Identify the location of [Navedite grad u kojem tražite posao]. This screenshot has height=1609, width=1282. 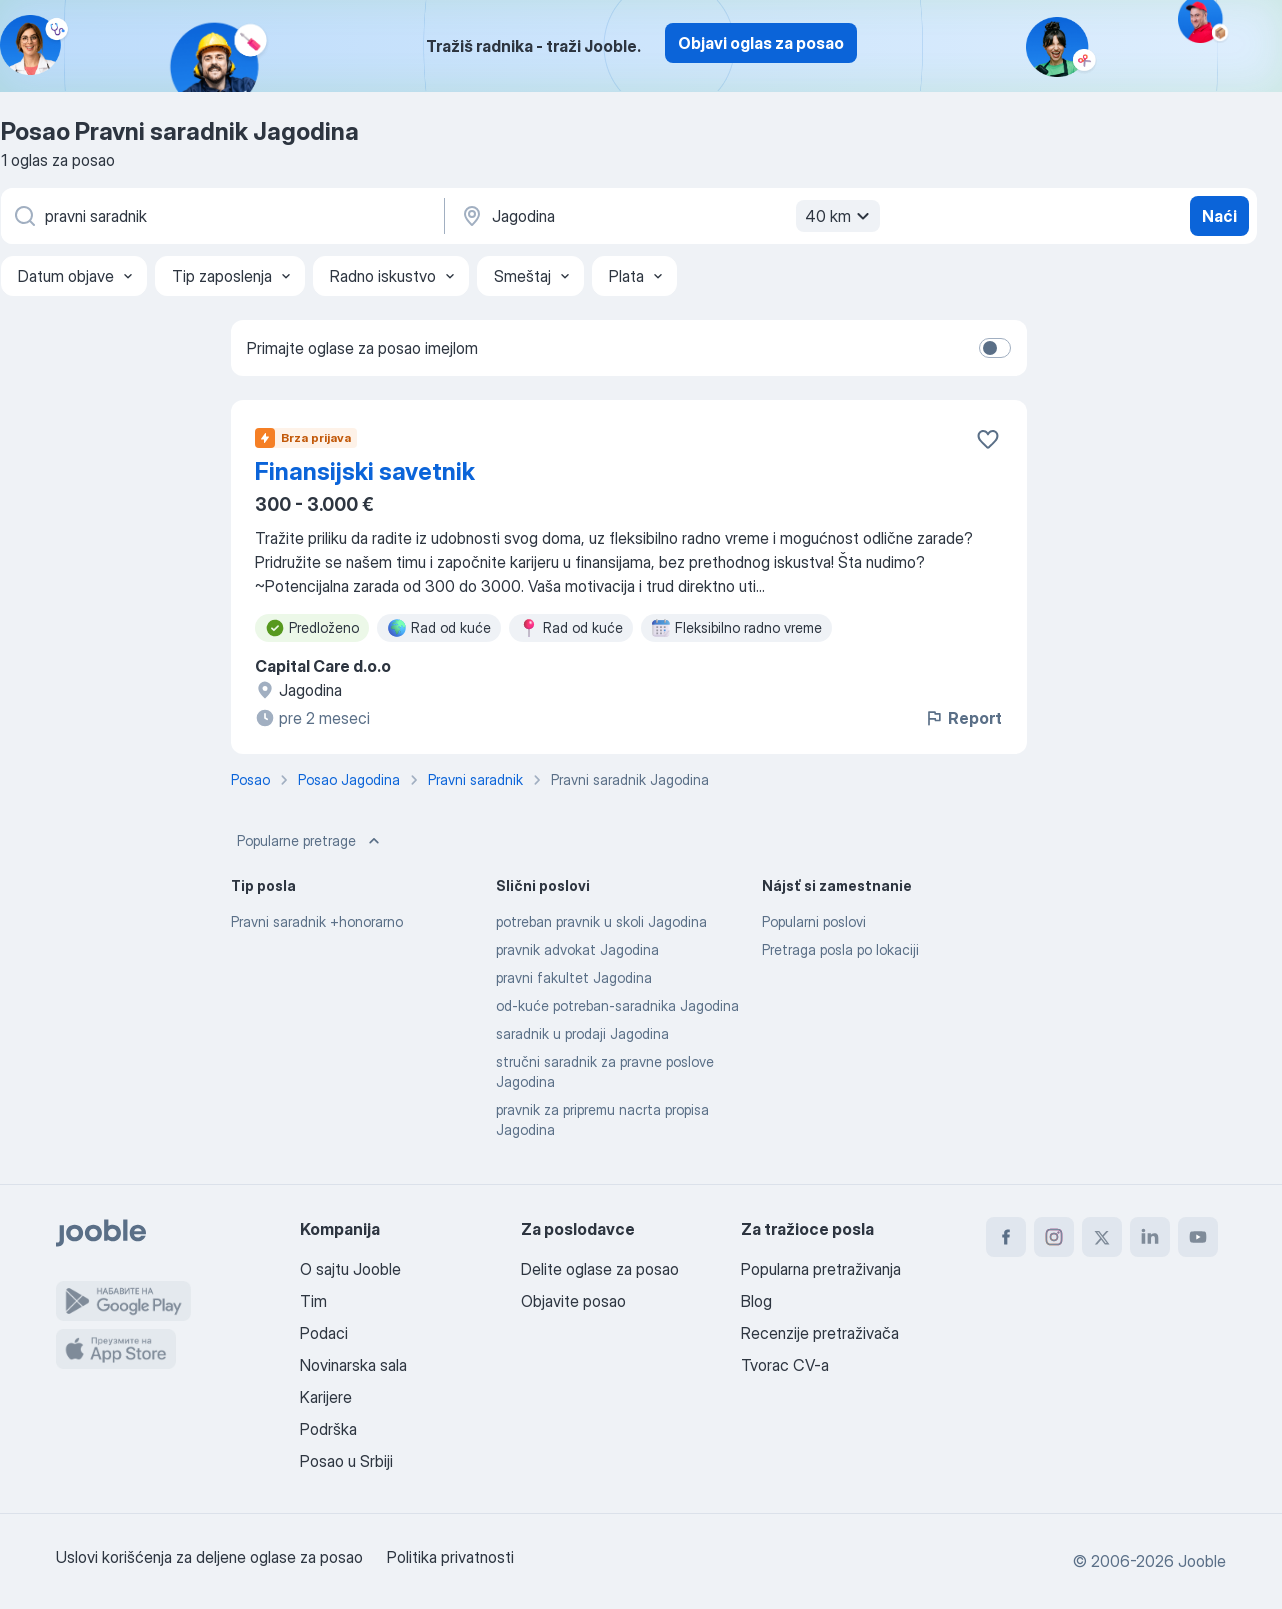
(668, 216).